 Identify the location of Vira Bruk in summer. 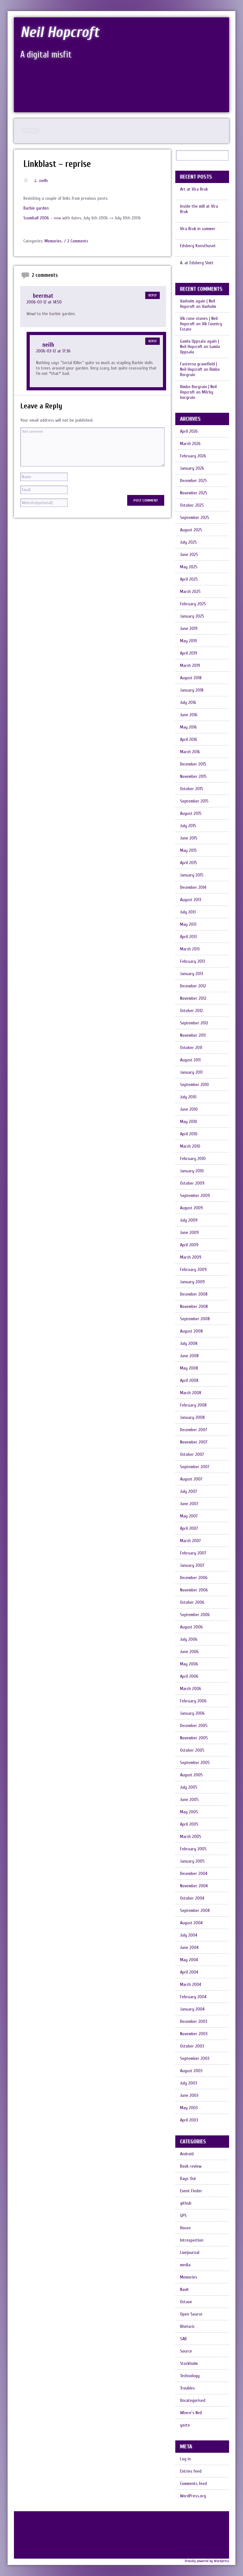
(197, 228).